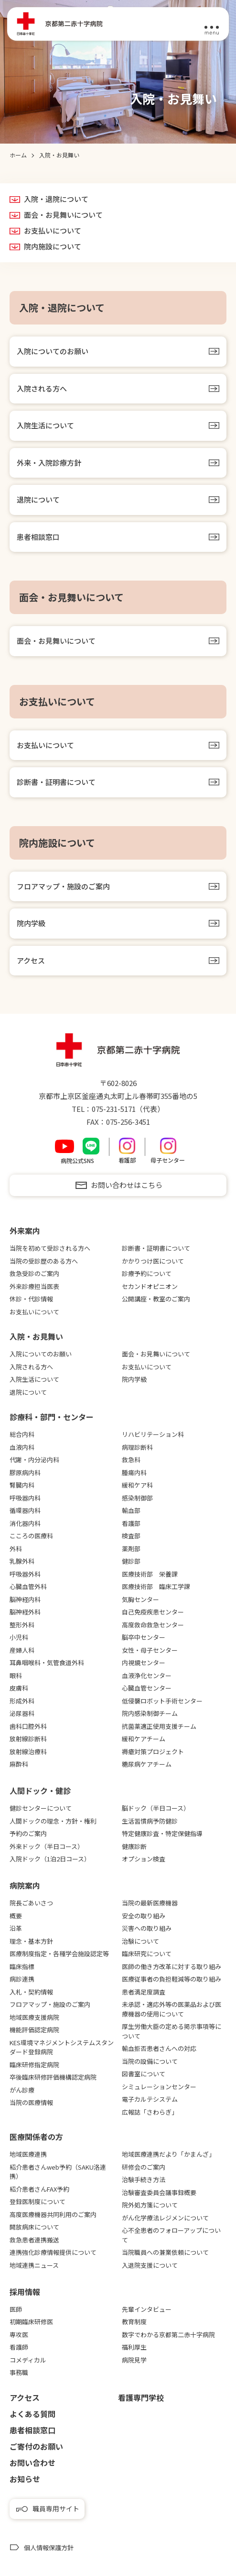 This screenshot has height=2576, width=236. Describe the element at coordinates (22, 2089) in the screenshot. I see `がん診療` at that location.